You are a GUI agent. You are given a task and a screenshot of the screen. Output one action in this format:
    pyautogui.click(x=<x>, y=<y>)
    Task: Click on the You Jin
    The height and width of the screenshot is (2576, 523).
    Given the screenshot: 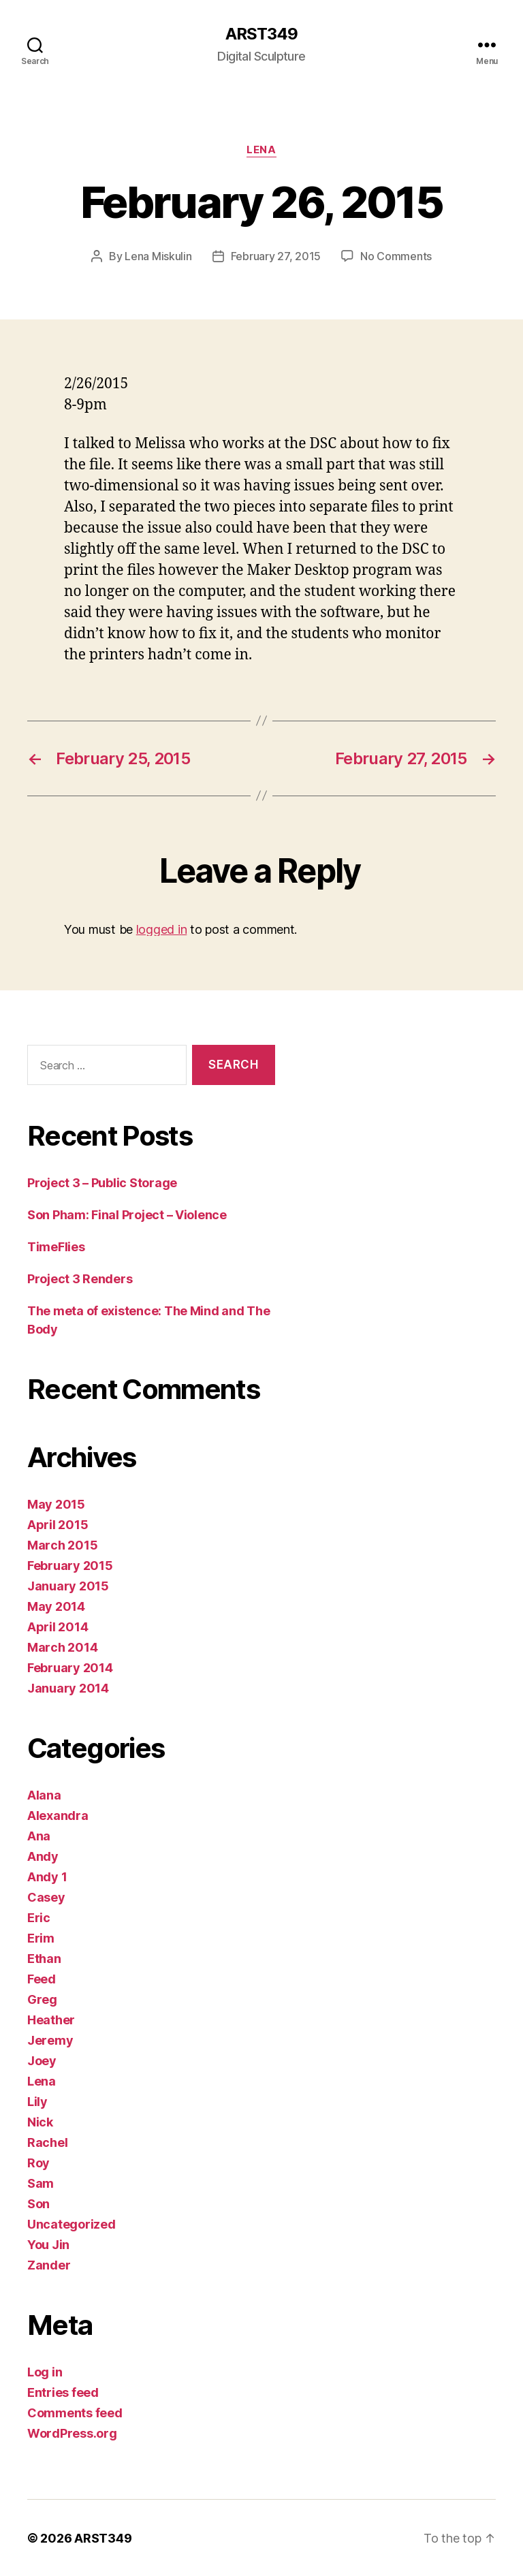 What is the action you would take?
    pyautogui.click(x=48, y=2244)
    